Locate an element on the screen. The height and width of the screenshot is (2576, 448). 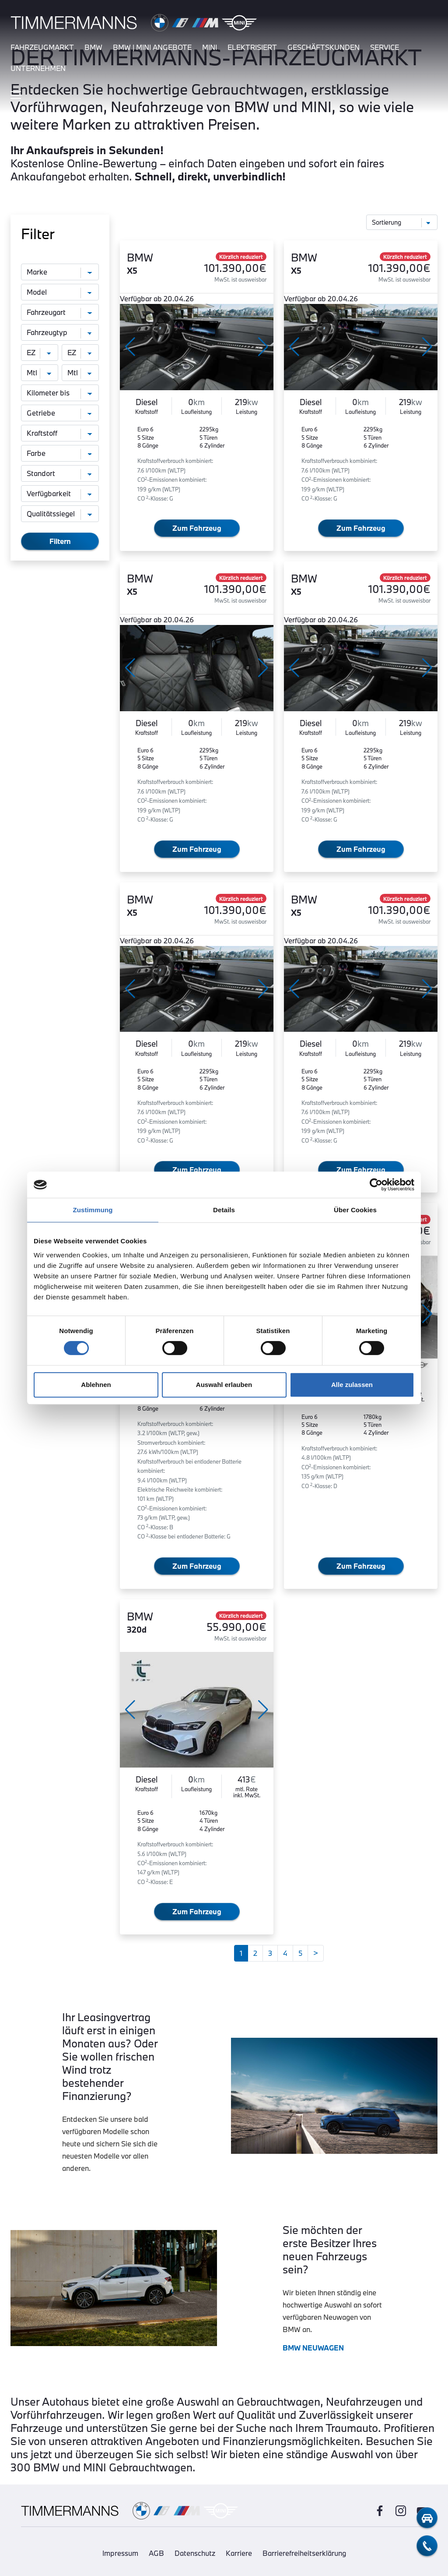
[monatliche Rate von] is located at coordinates (39, 372).